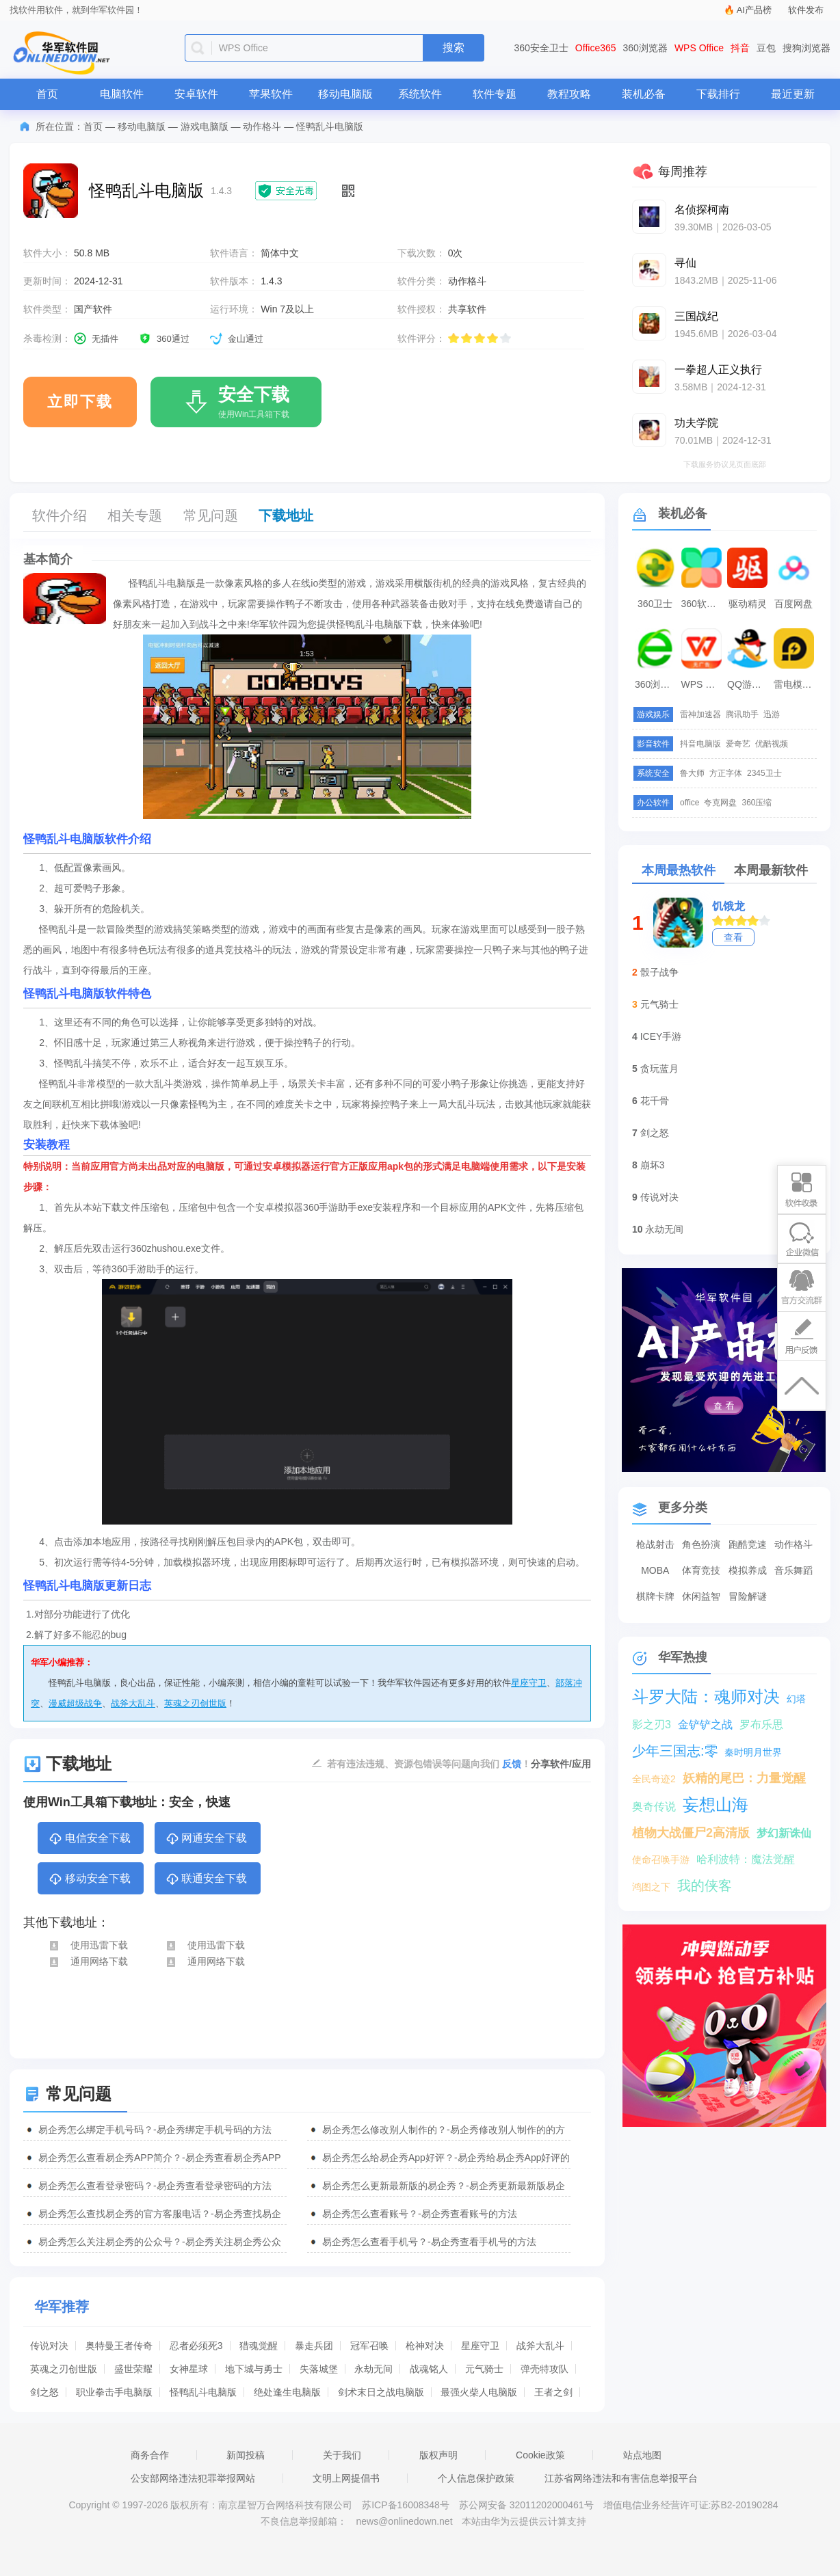 Image resolution: width=840 pixels, height=2576 pixels. I want to click on 职业拳击手电脑版, so click(114, 2392).